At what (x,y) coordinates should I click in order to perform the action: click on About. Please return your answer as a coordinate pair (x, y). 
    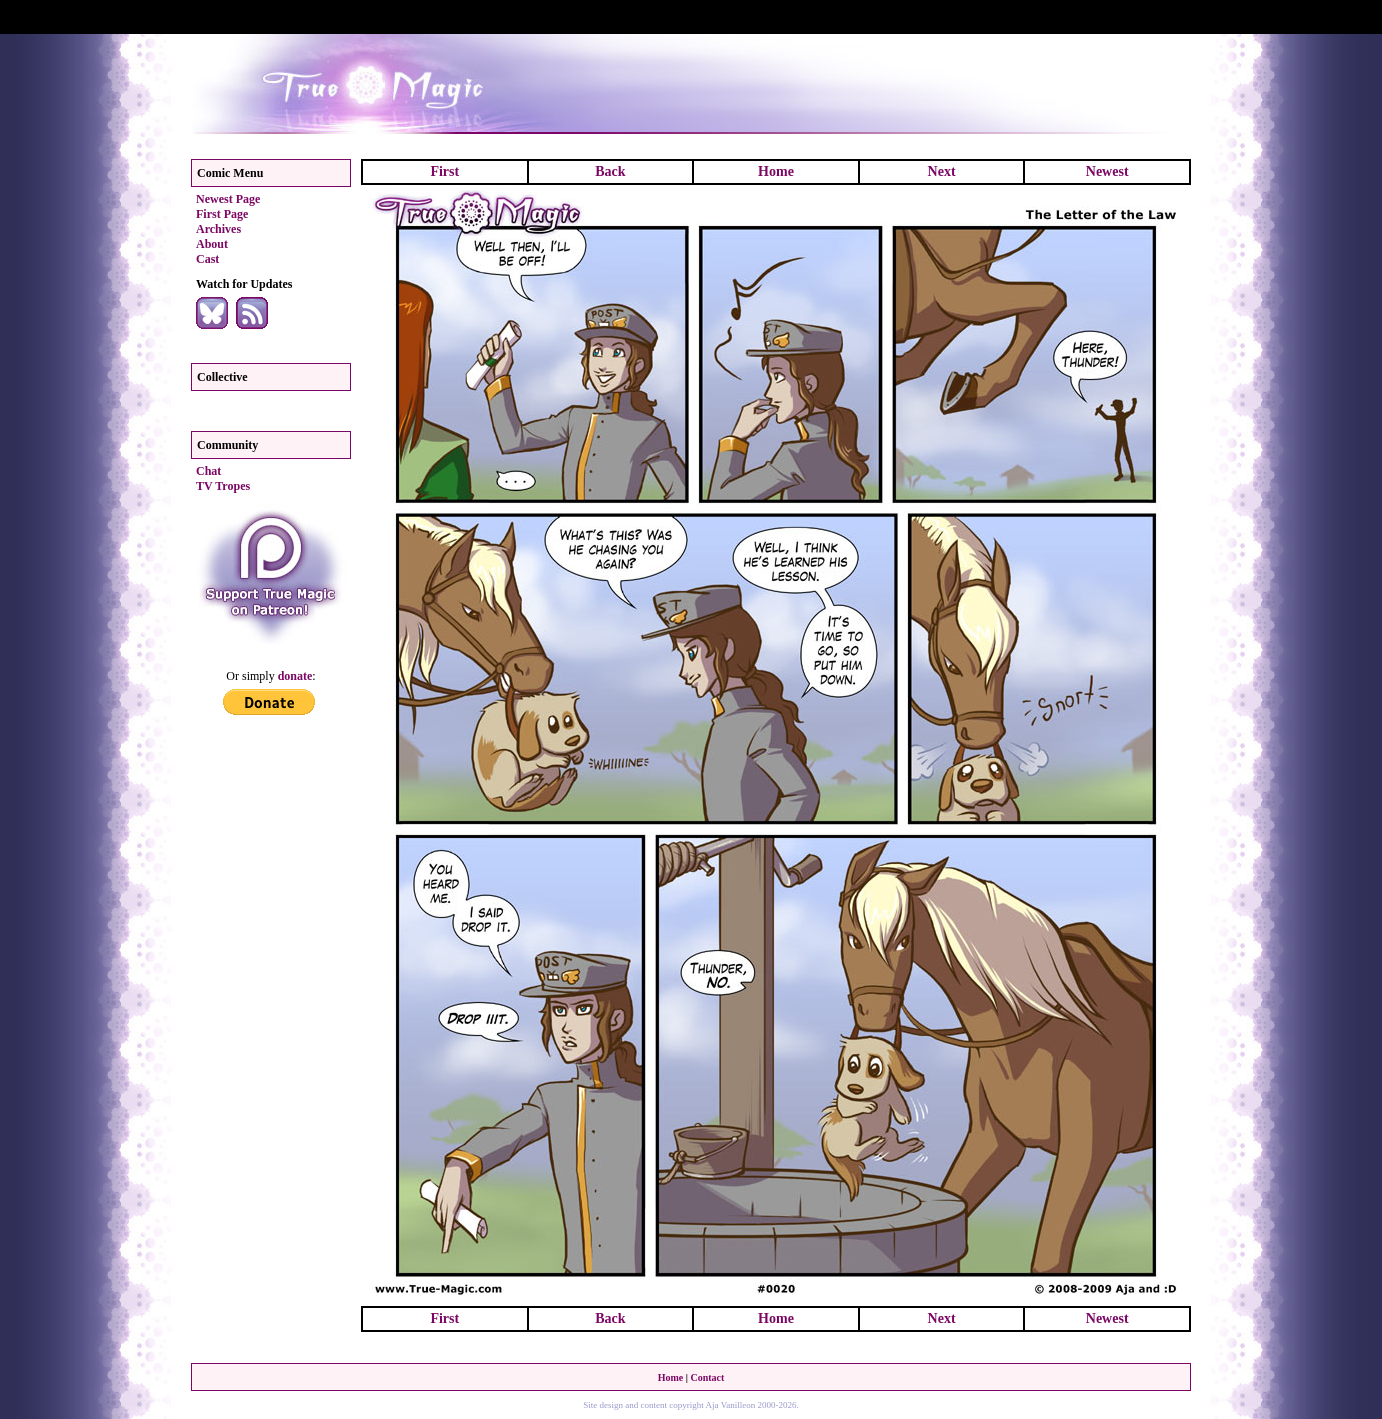
    Looking at the image, I should click on (212, 244).